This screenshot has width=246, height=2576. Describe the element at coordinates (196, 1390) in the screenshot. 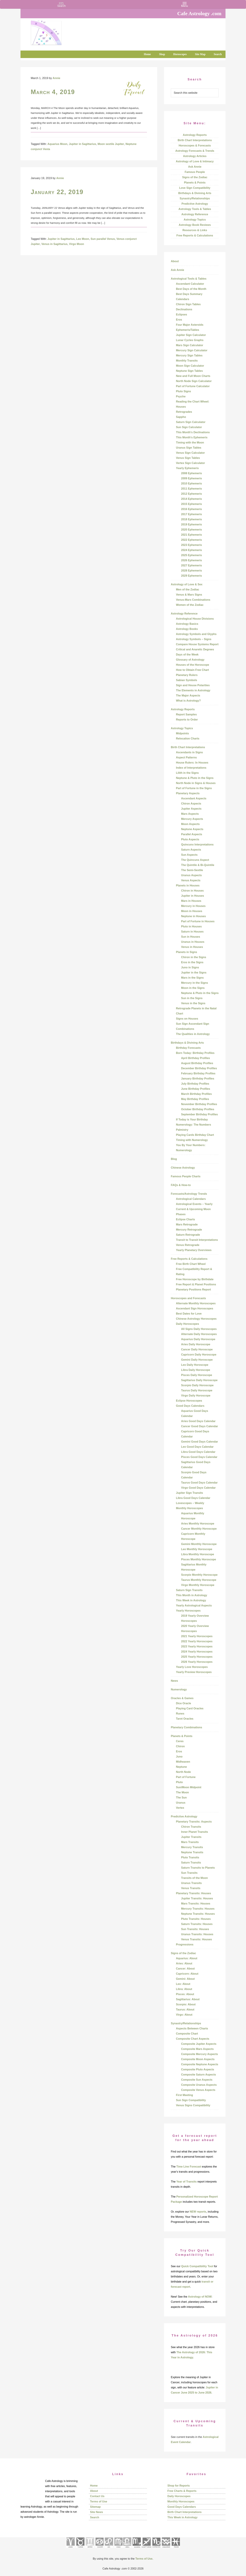

I see `Taurus Daily Horoscope` at that location.